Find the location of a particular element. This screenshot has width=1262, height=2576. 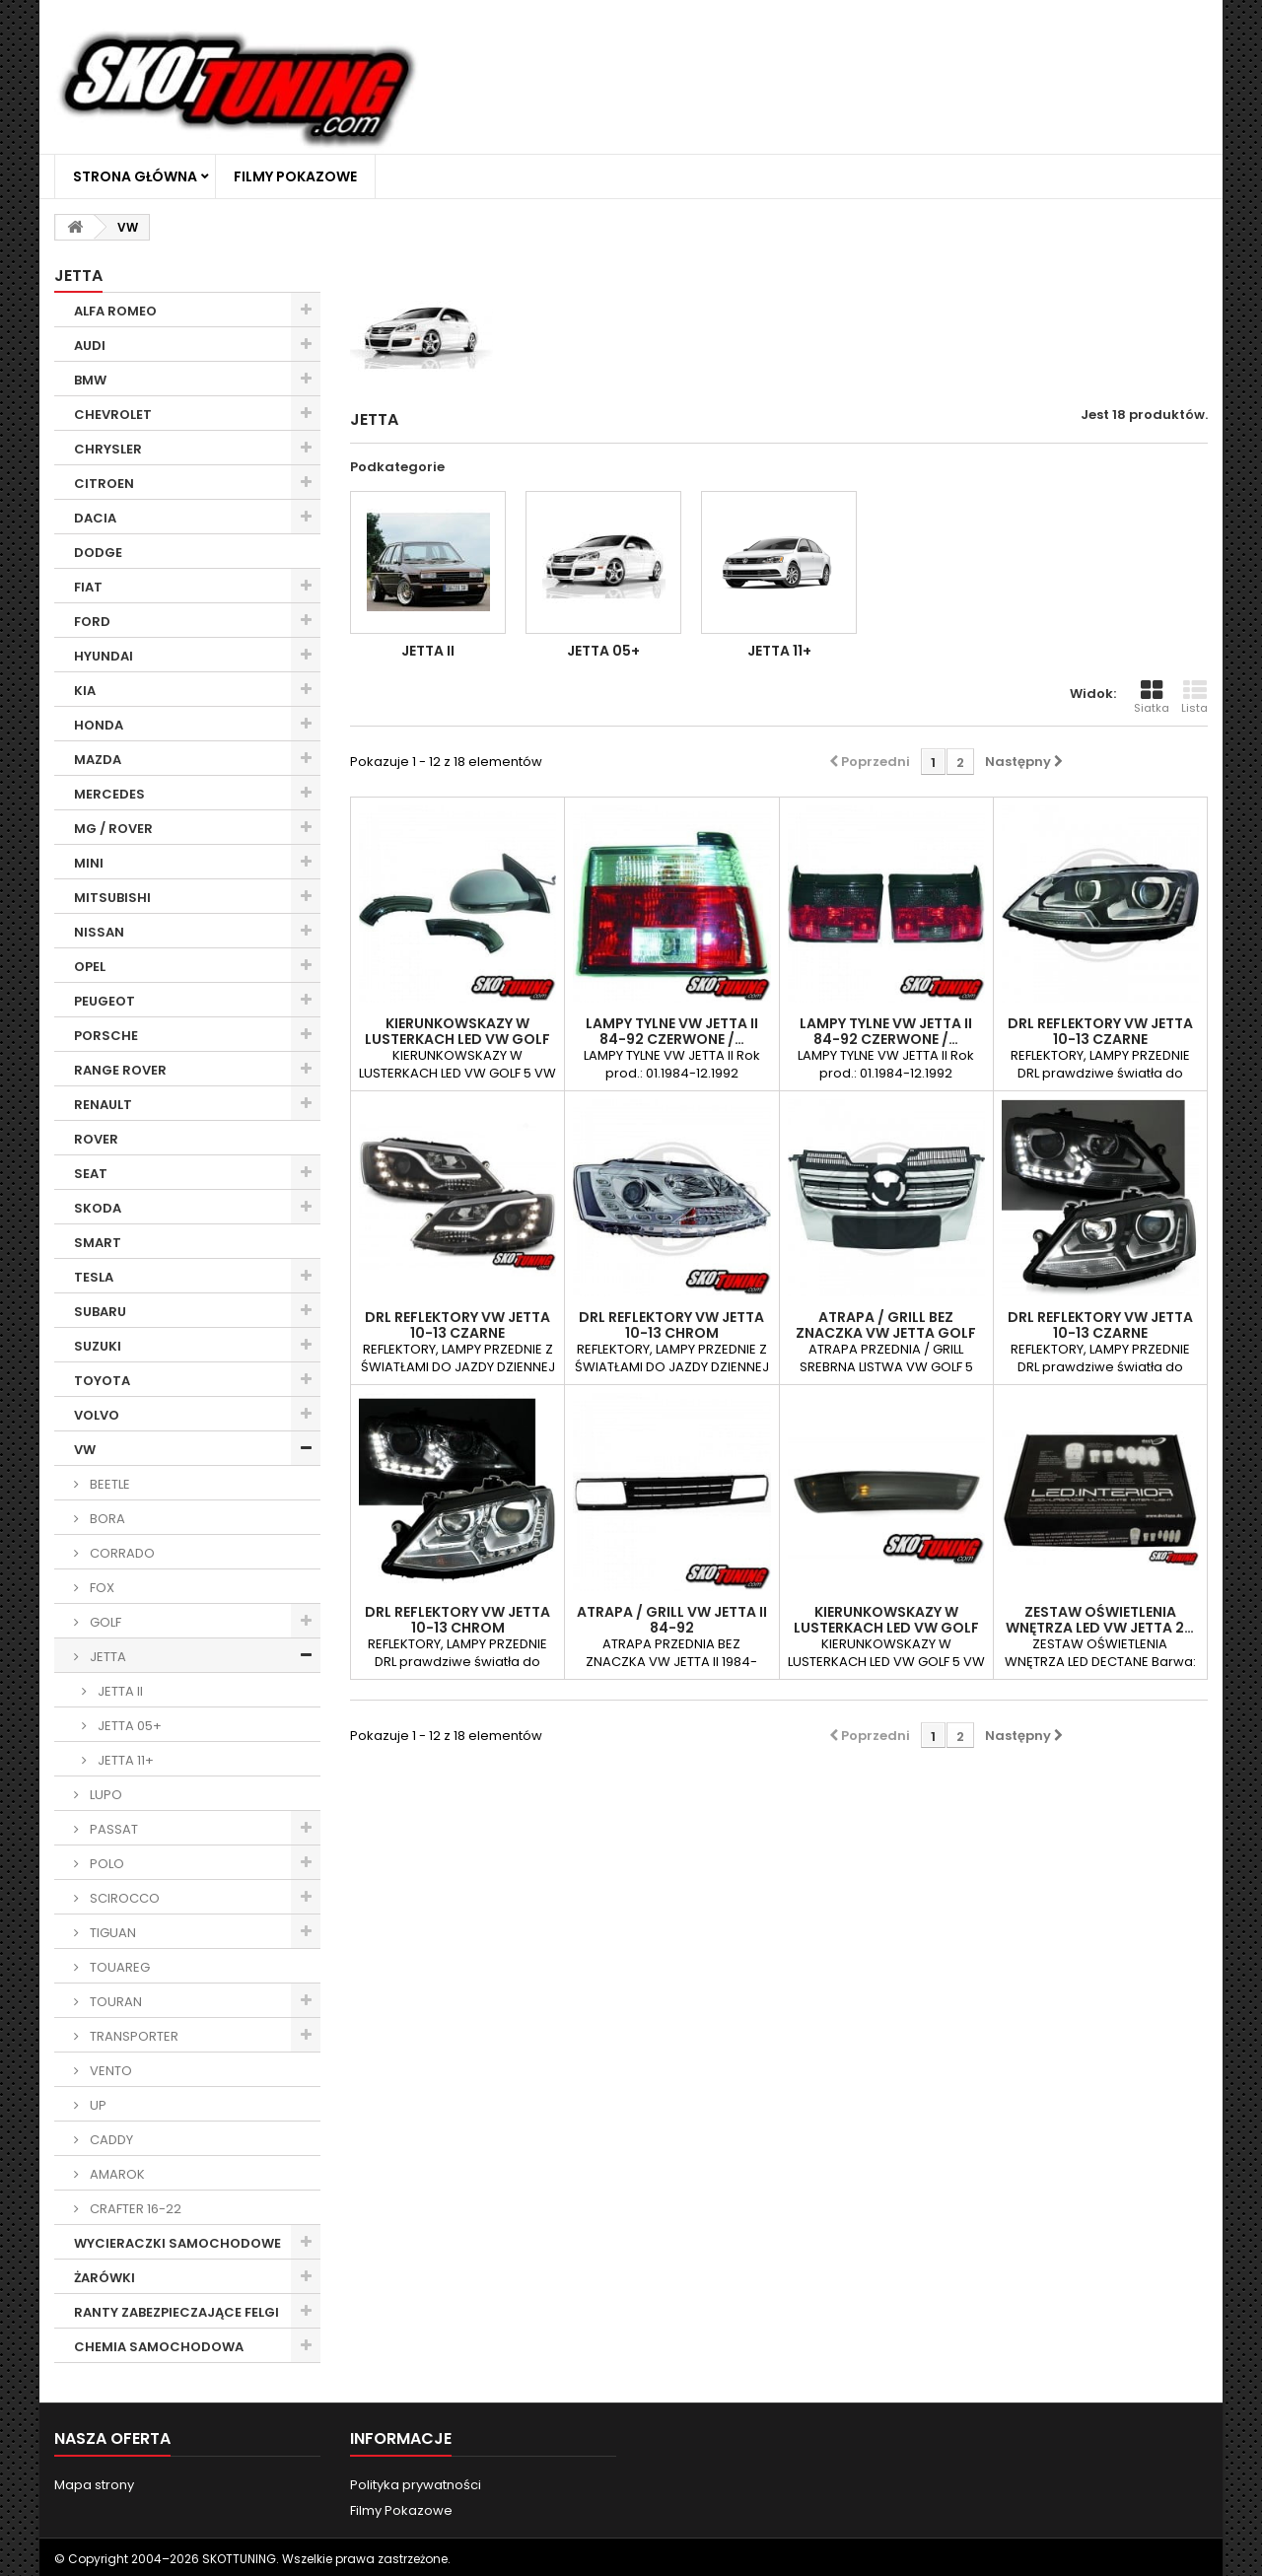

RANTY ZABEZPIECZAJĄCE FELGI is located at coordinates (176, 2312).